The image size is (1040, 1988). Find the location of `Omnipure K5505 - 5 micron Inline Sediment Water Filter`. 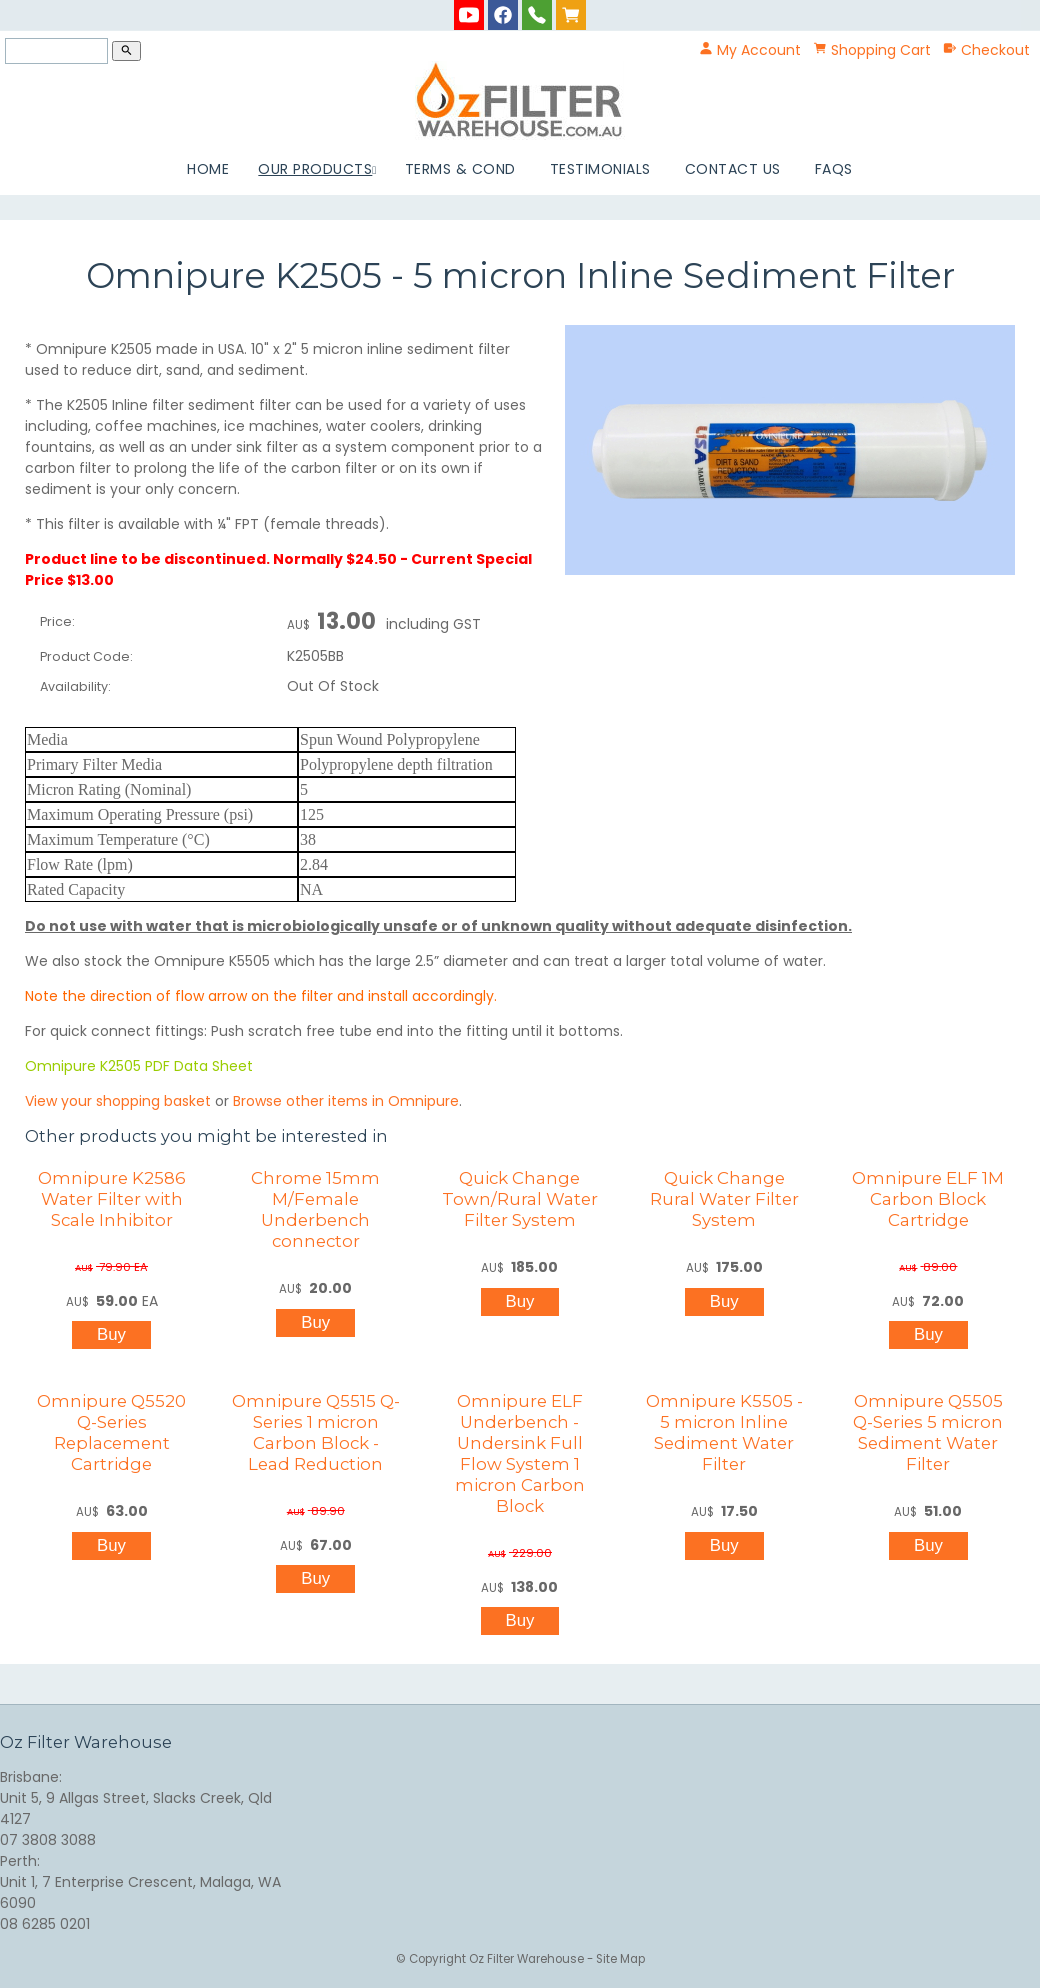

Omnipure K5505 - 5 micron Inline Sediment Water Filter is located at coordinates (724, 1432).